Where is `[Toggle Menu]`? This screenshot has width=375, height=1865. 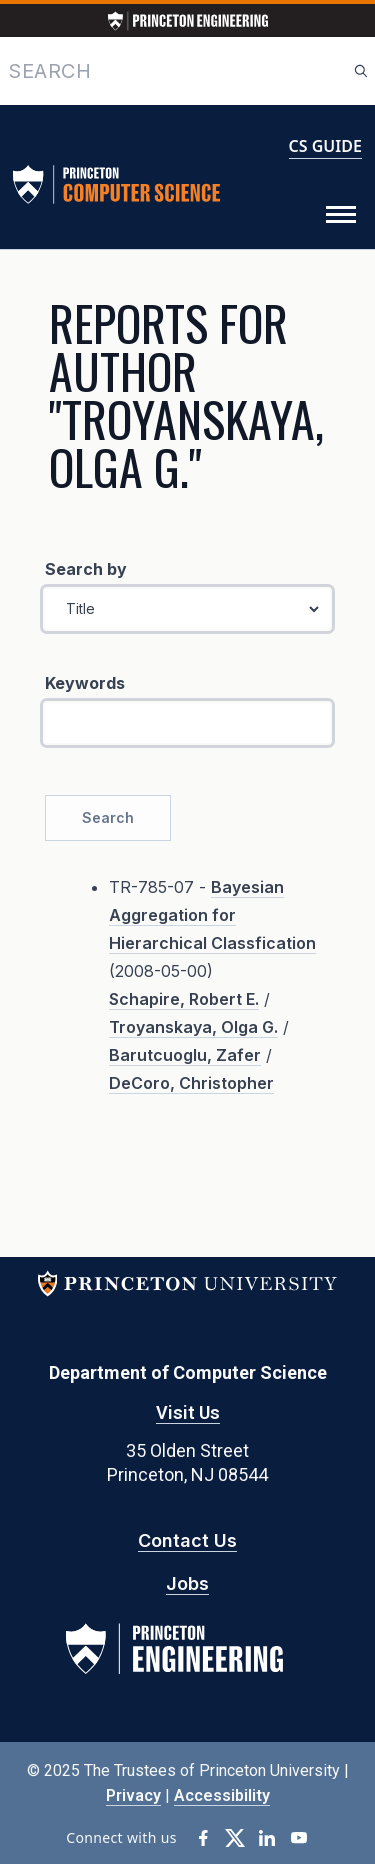
[Toggle Menu] is located at coordinates (341, 215).